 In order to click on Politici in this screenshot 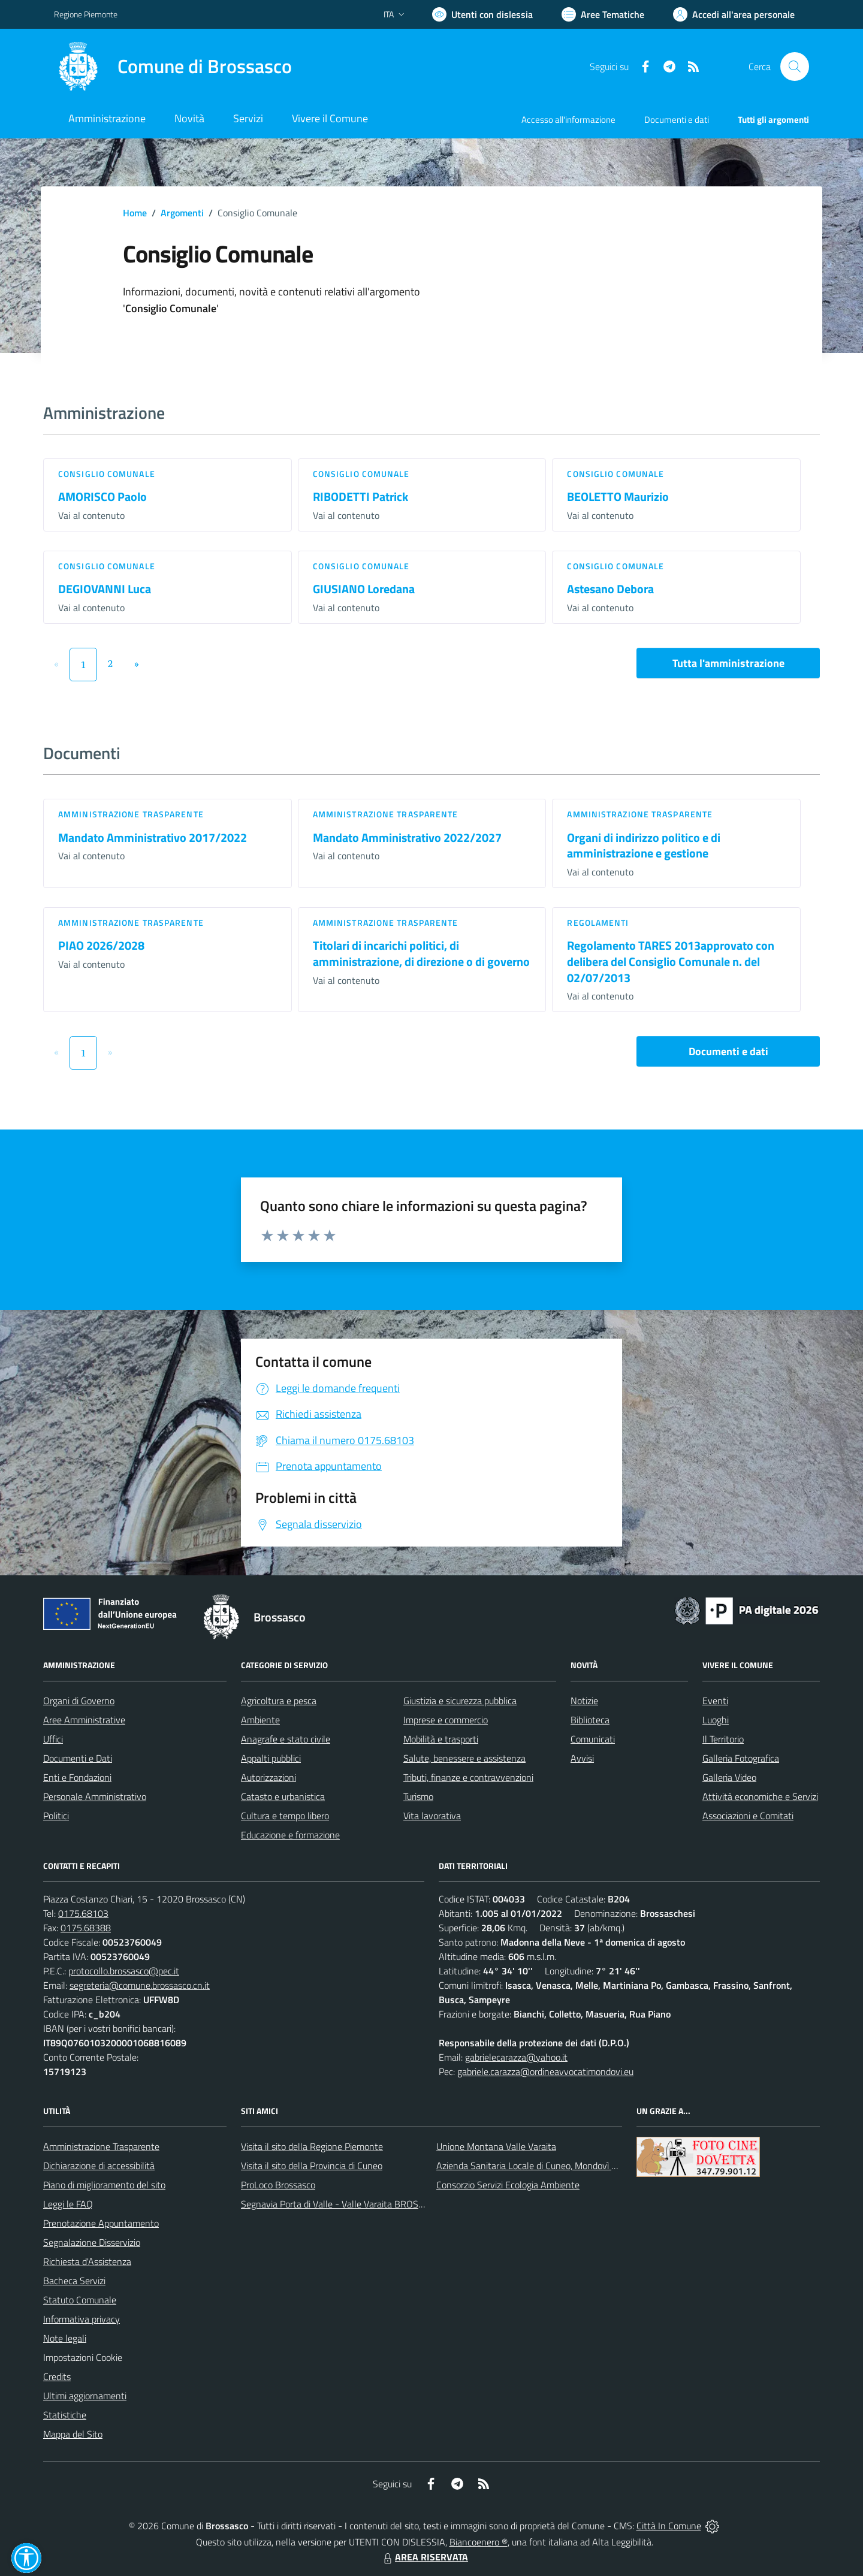, I will do `click(56, 1815)`.